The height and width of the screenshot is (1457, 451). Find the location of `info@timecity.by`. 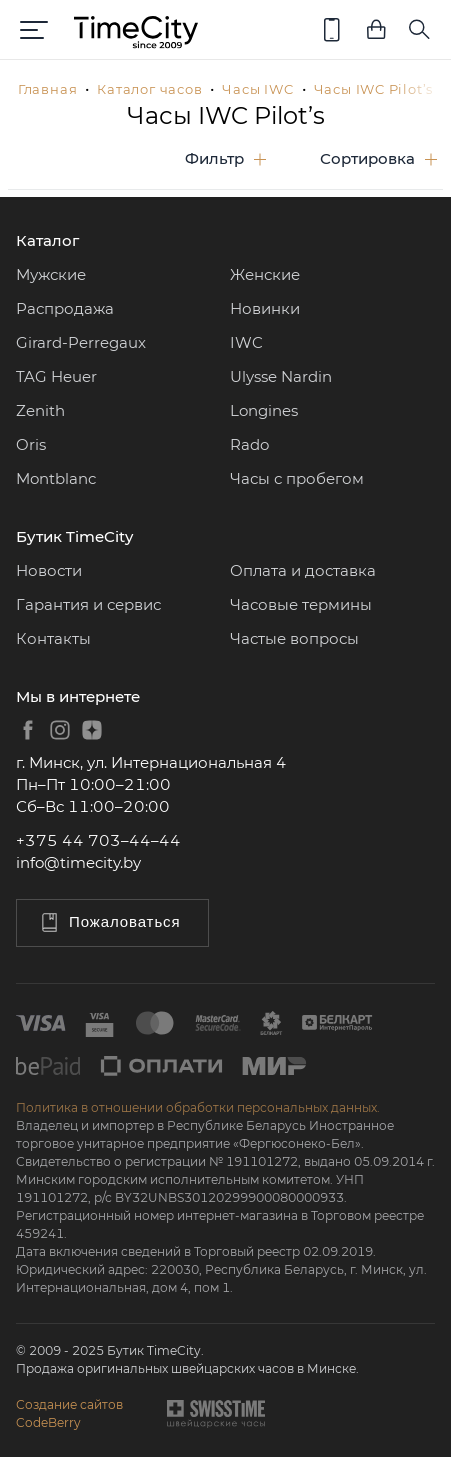

info@timecity.by is located at coordinates (78, 862).